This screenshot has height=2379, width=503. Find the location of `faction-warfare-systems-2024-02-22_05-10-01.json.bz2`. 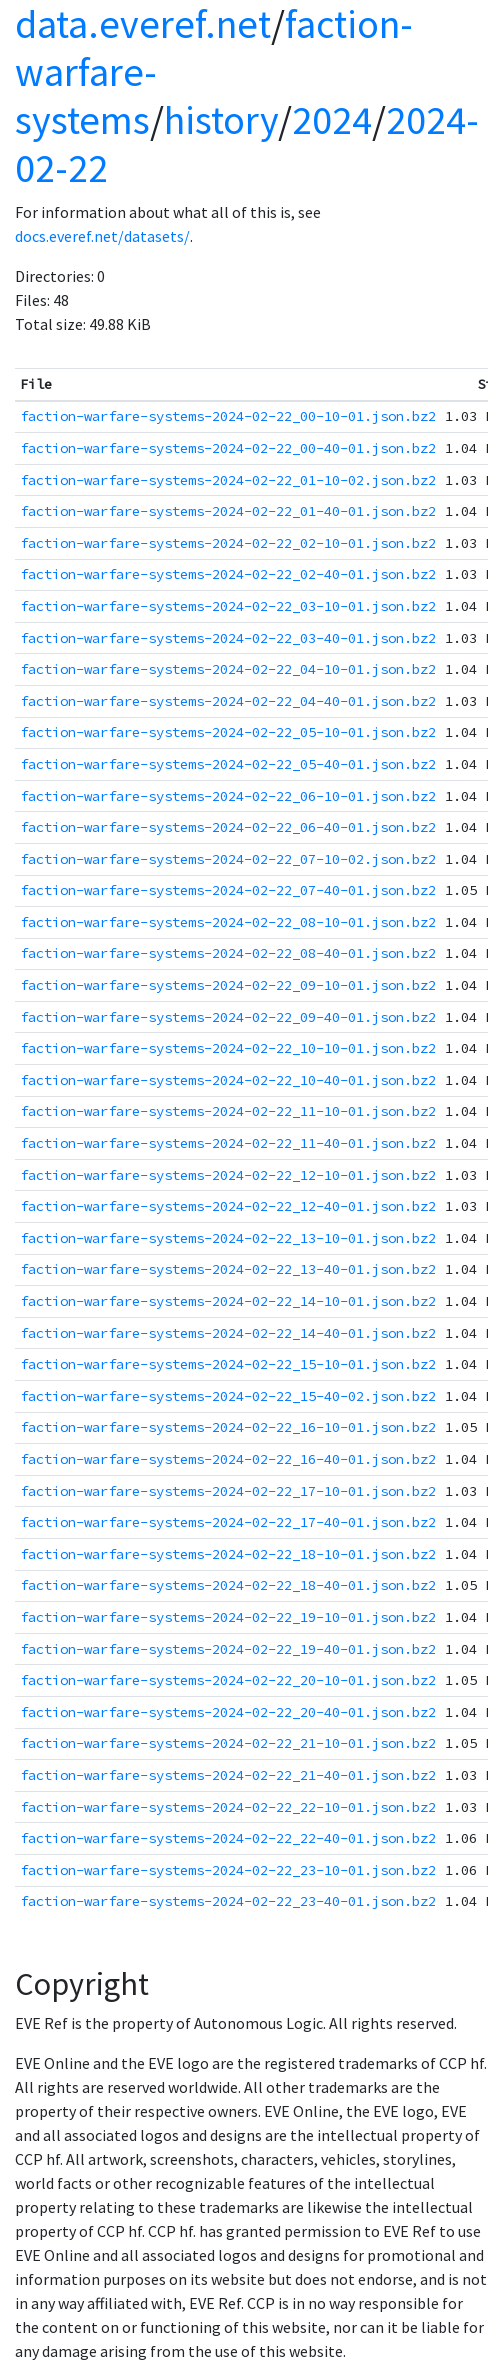

faction-warfare-systems-2024-02-22_05-10-01.json.bz2 is located at coordinates (228, 732).